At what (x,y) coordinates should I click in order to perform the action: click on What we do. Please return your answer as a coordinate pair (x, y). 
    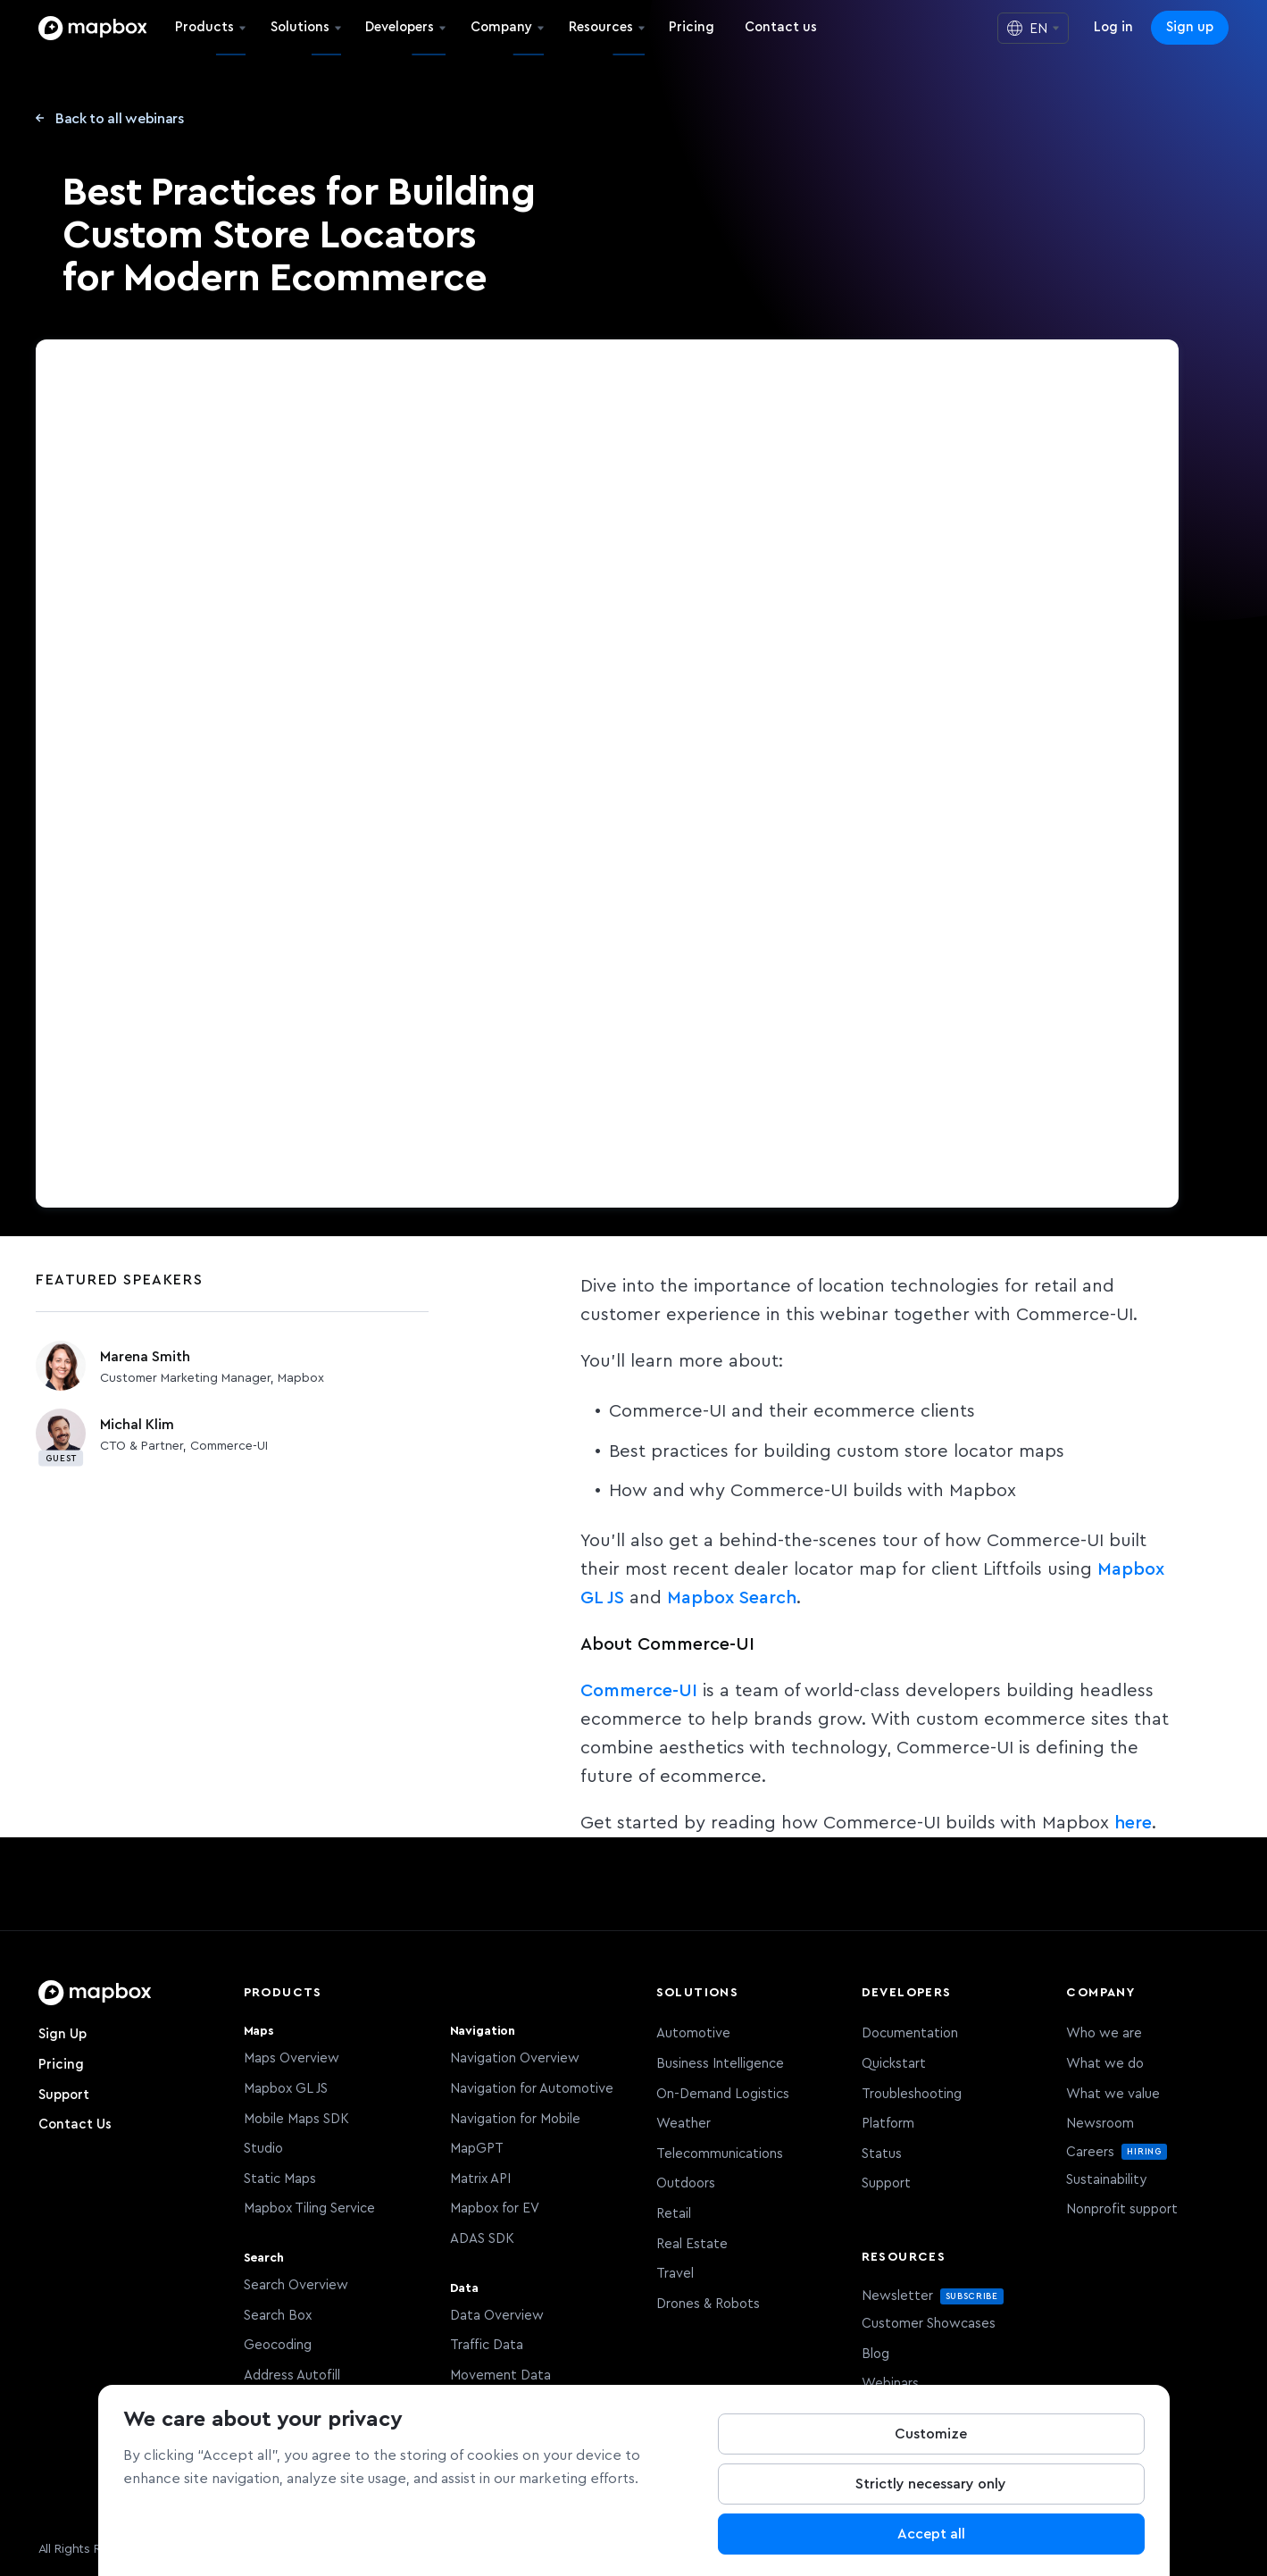
    Looking at the image, I should click on (1105, 2063).